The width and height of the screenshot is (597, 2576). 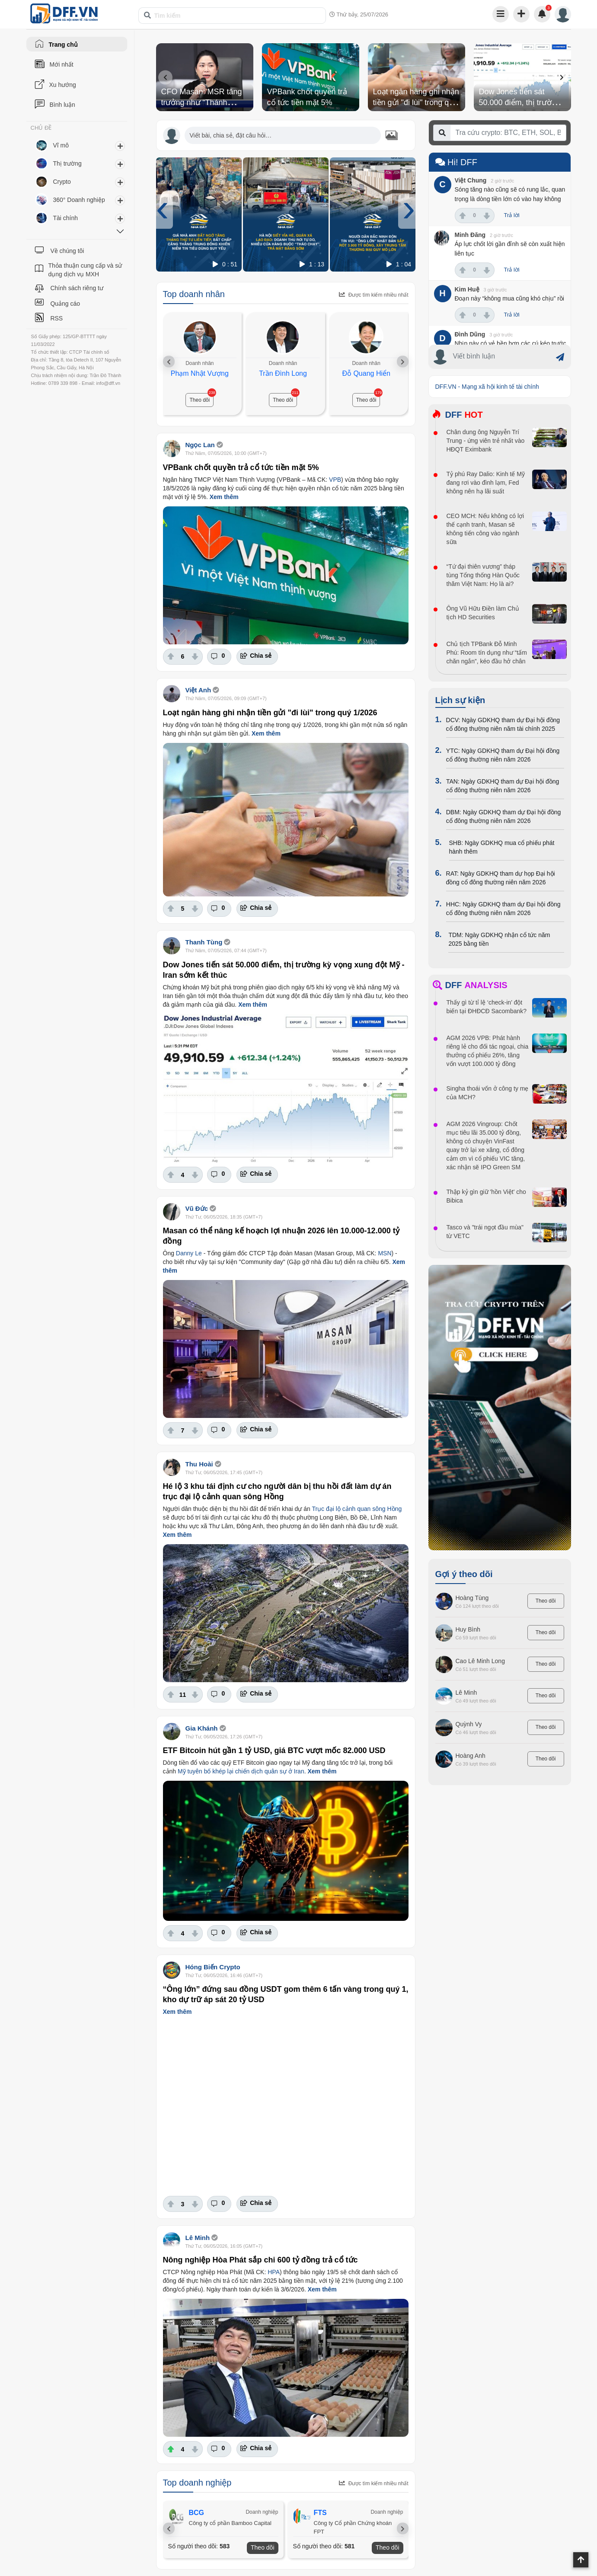 What do you see at coordinates (199, 1464) in the screenshot?
I see `Thu Hoài` at bounding box center [199, 1464].